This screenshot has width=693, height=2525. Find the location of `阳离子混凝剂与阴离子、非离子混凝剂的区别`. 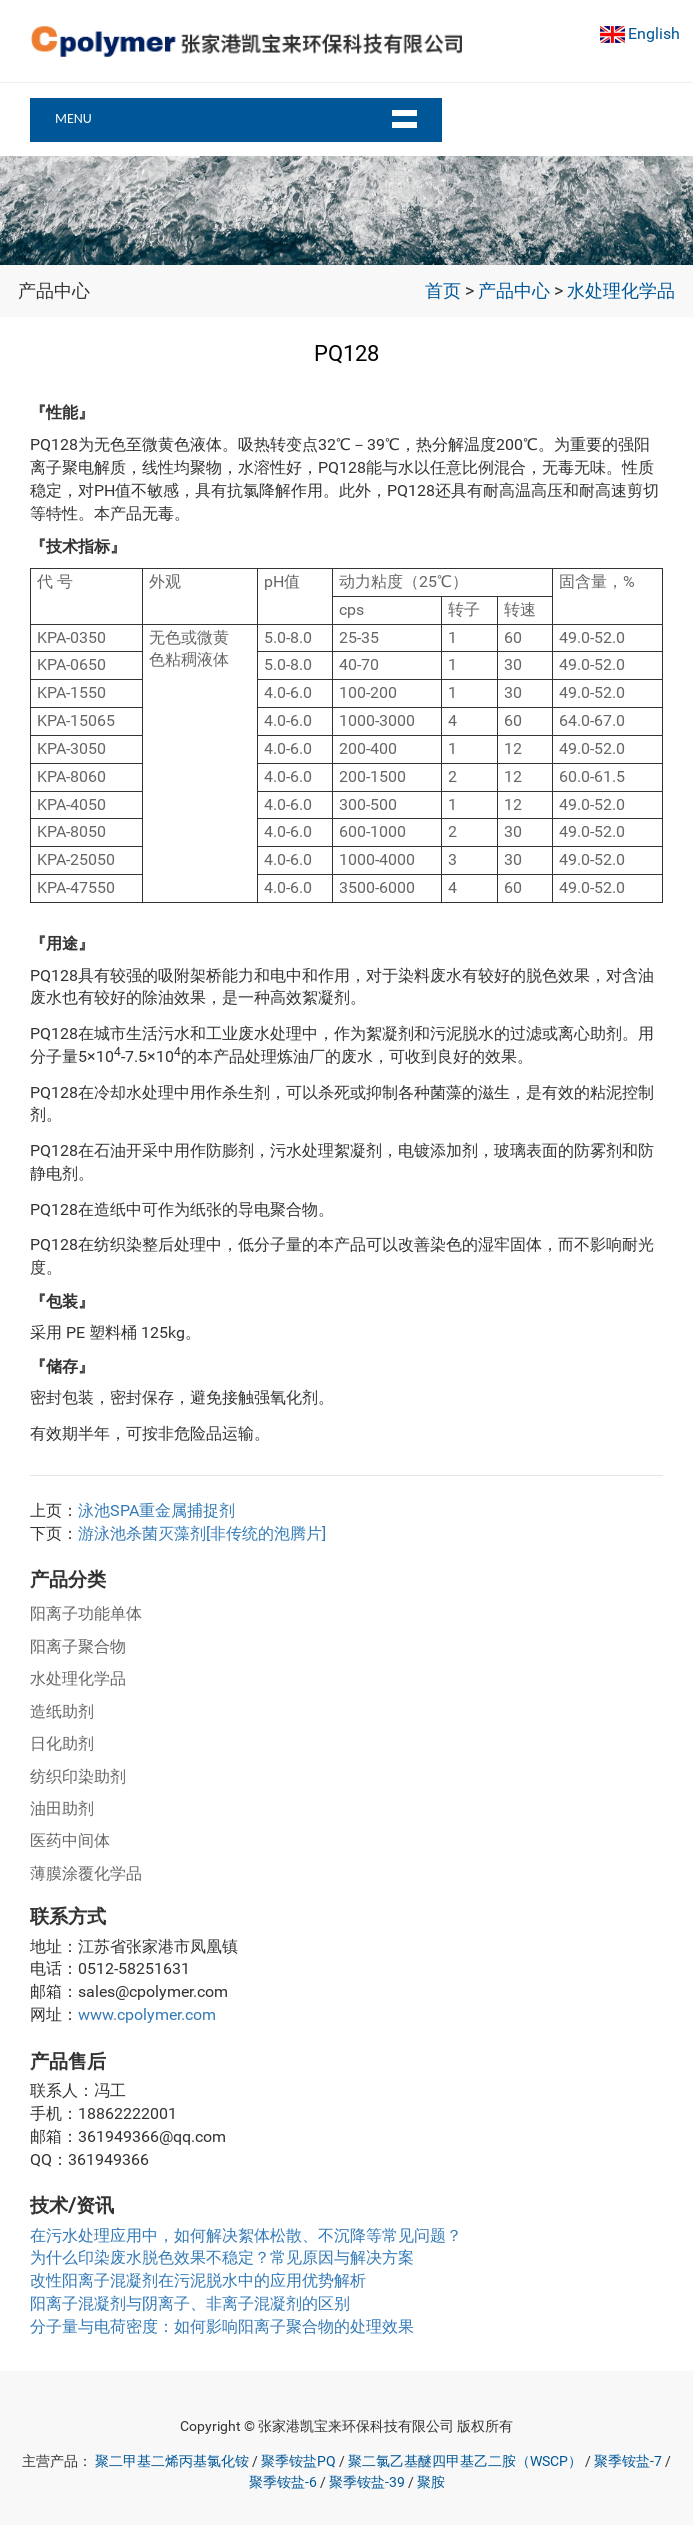

阳离子混凝剂与阴离子、非离子混凝剂的区别 is located at coordinates (190, 2303).